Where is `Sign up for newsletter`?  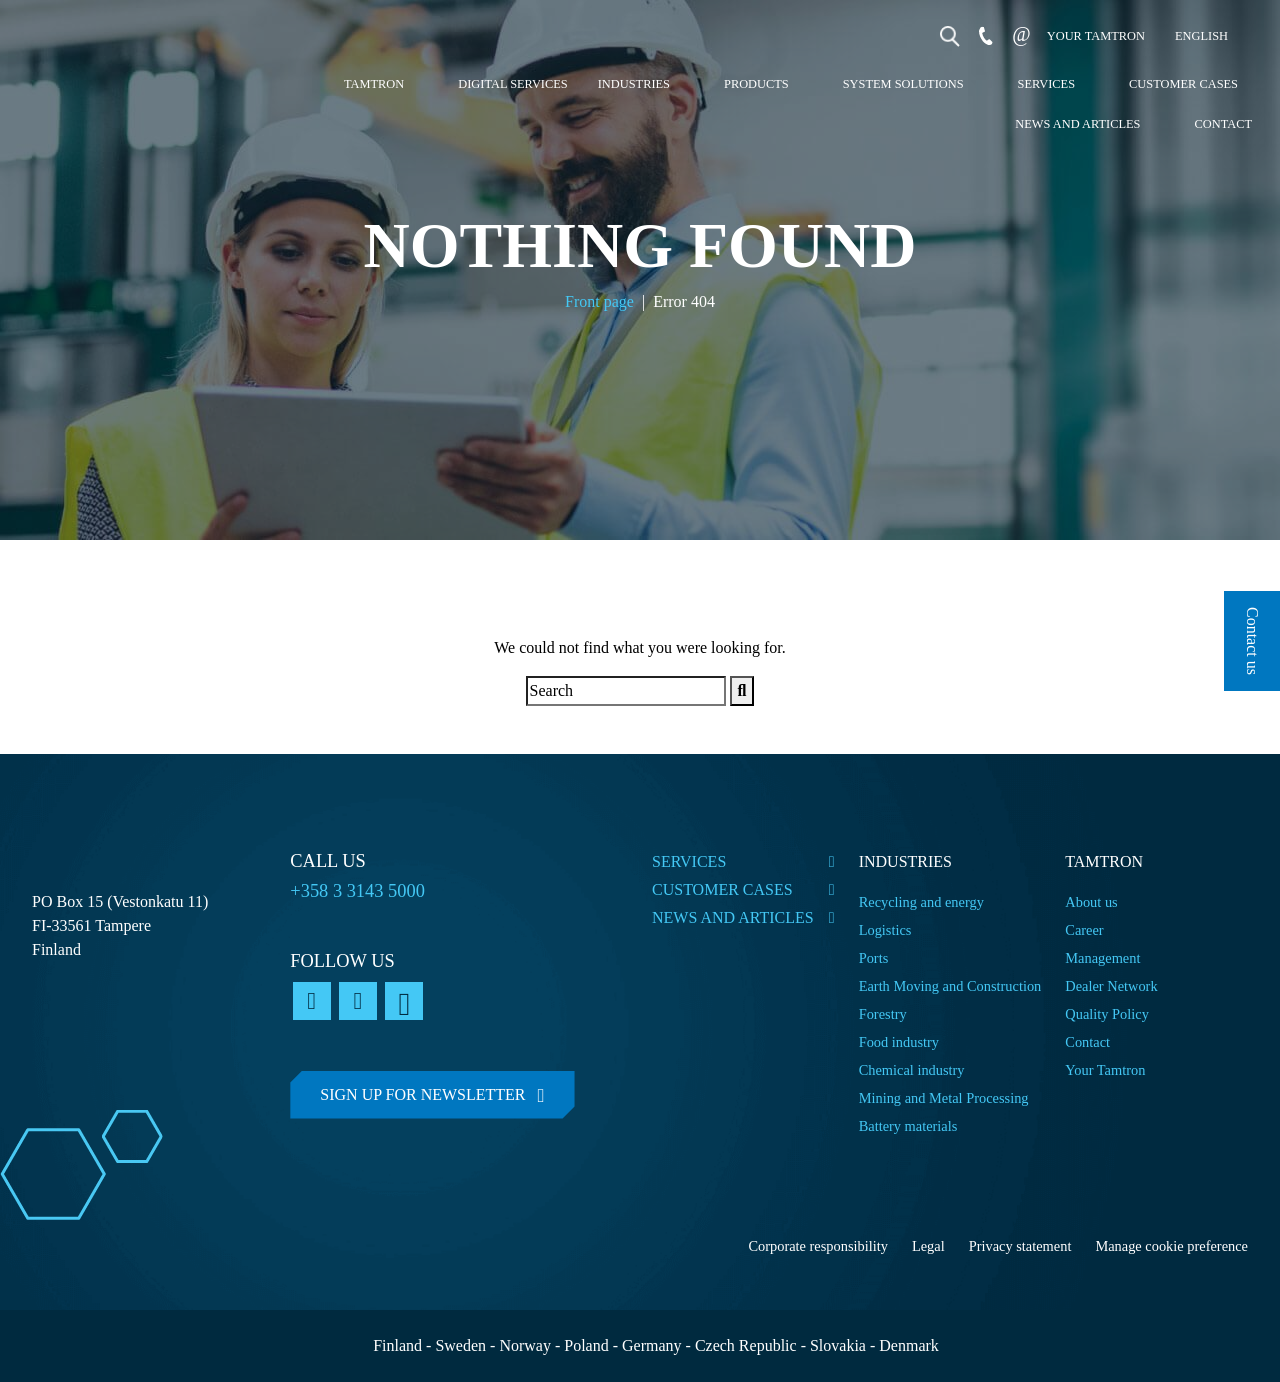
Sign up for newsletter is located at coordinates (422, 1094).